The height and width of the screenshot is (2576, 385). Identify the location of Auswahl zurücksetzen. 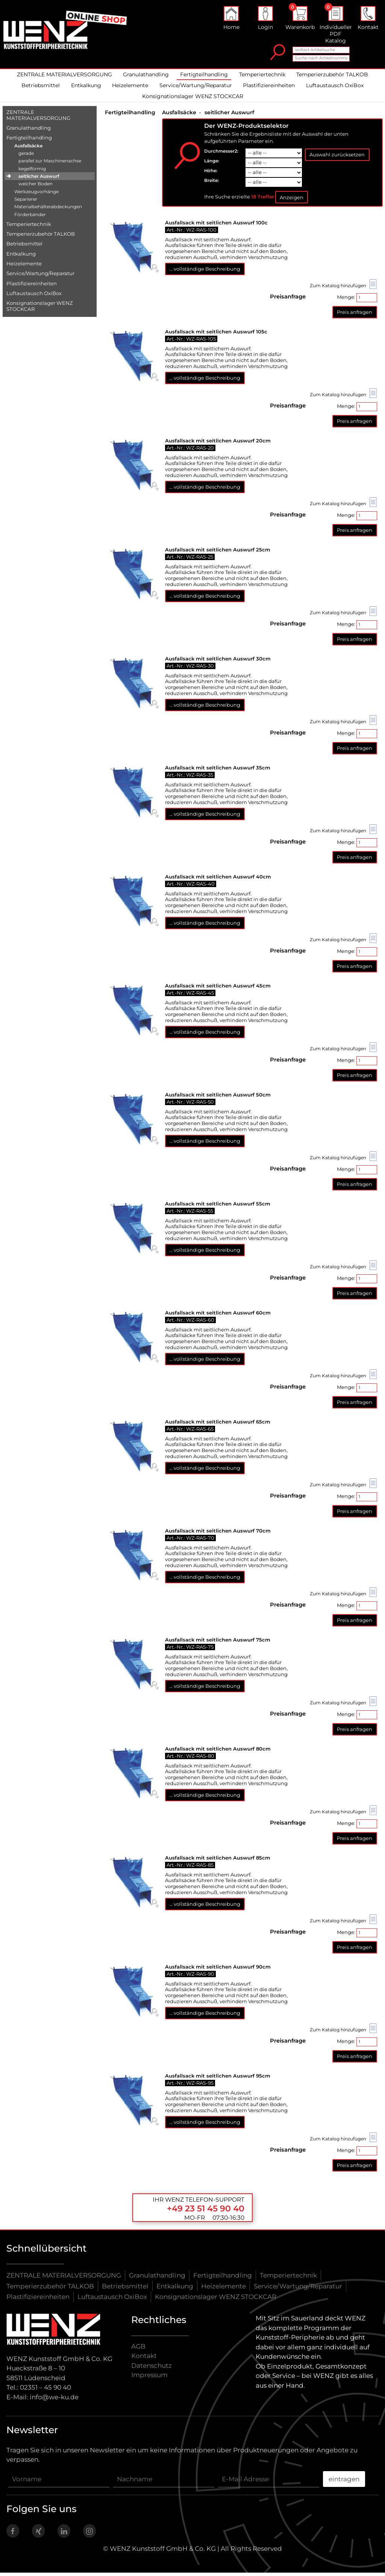
(337, 158).